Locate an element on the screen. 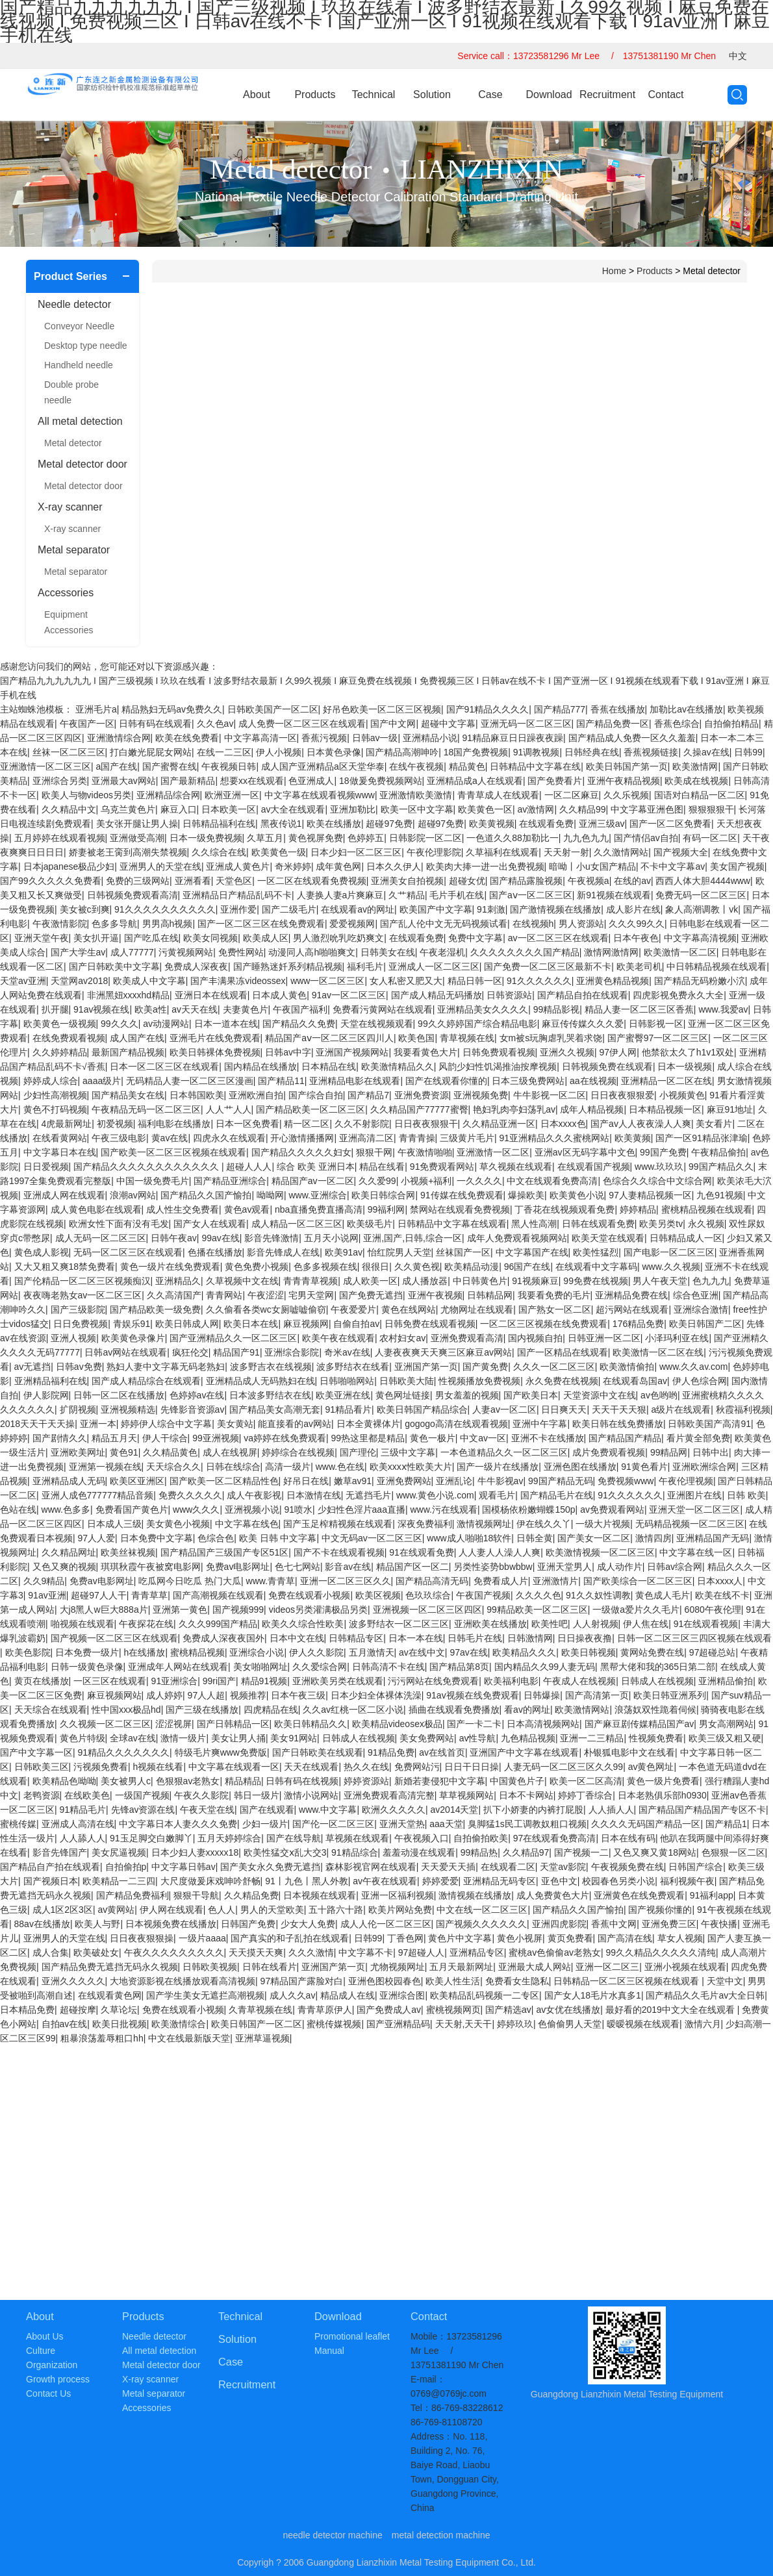 The height and width of the screenshot is (2576, 773). 天天爱天天插 is located at coordinates (448, 1867).